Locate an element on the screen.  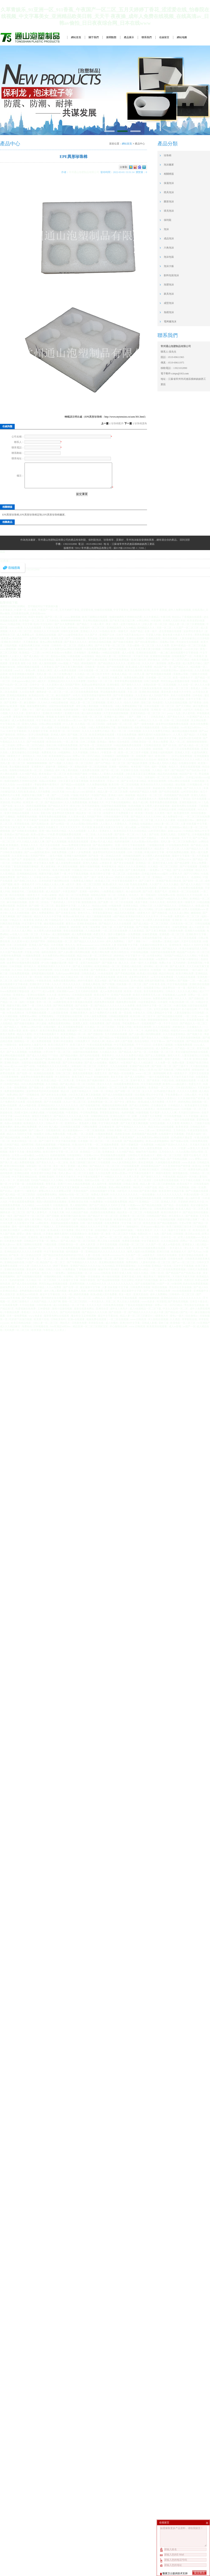
国产精品久久 is located at coordinates (181, 671).